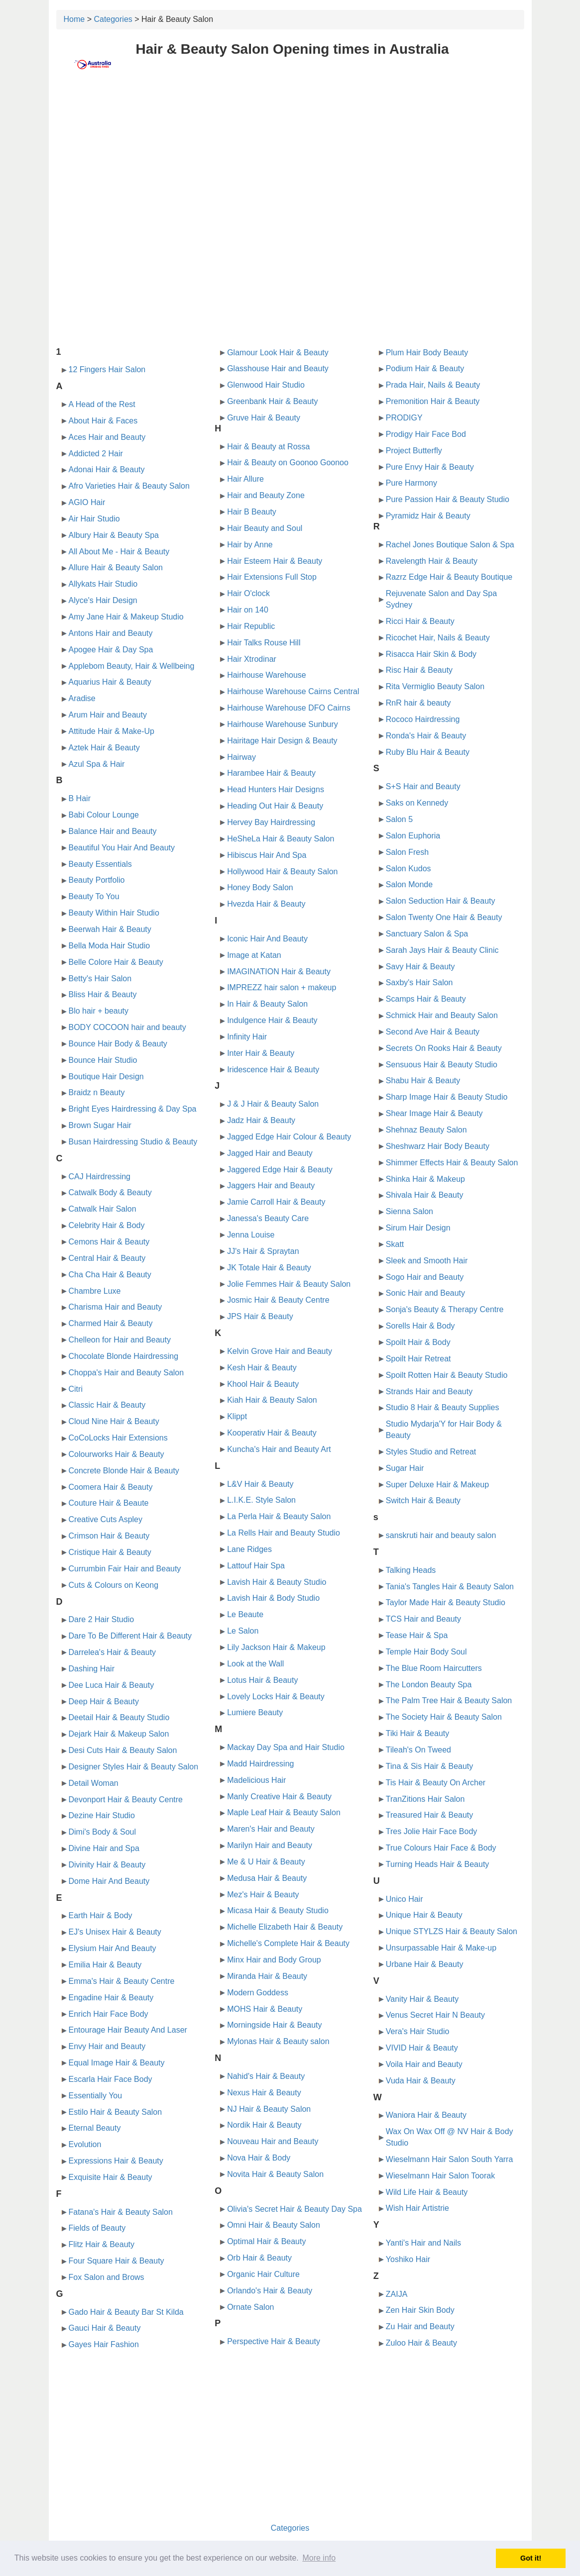 The height and width of the screenshot is (2576, 580). I want to click on Bounce Hair Body & Beauty, so click(118, 1043).